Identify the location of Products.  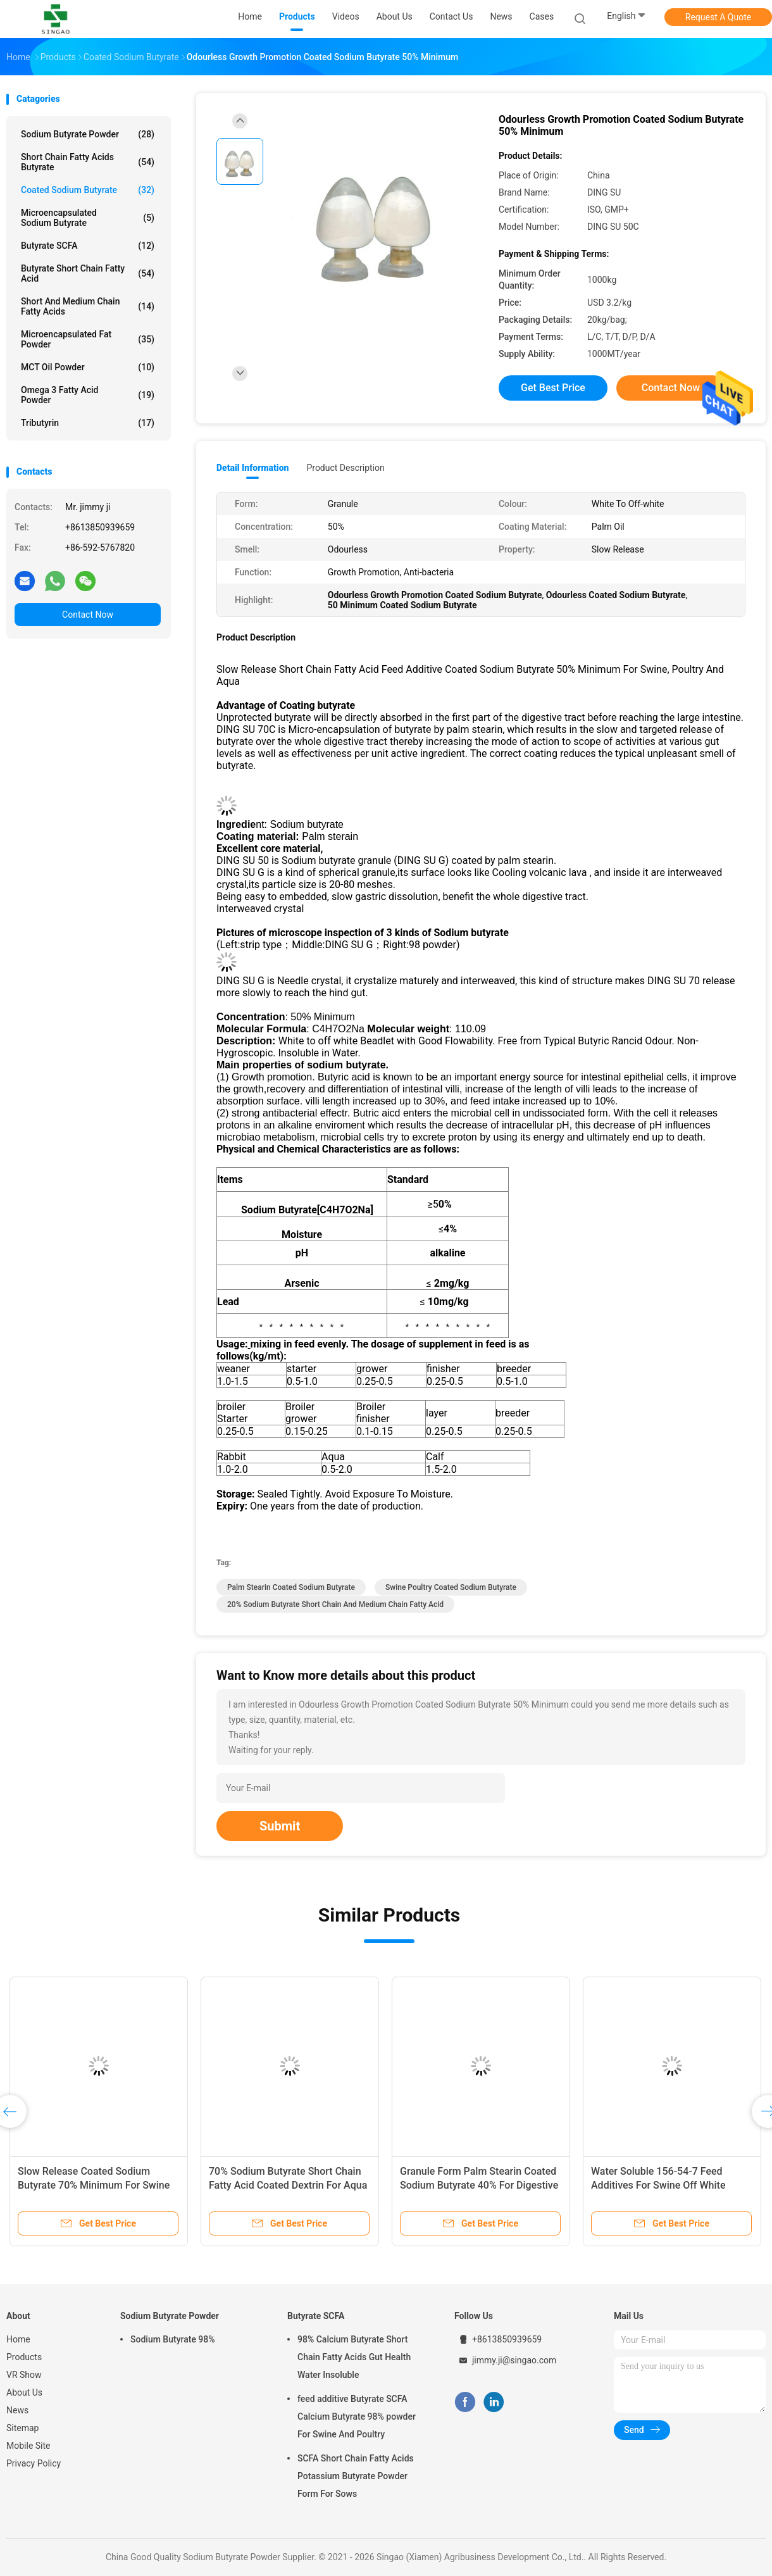
(24, 2357).